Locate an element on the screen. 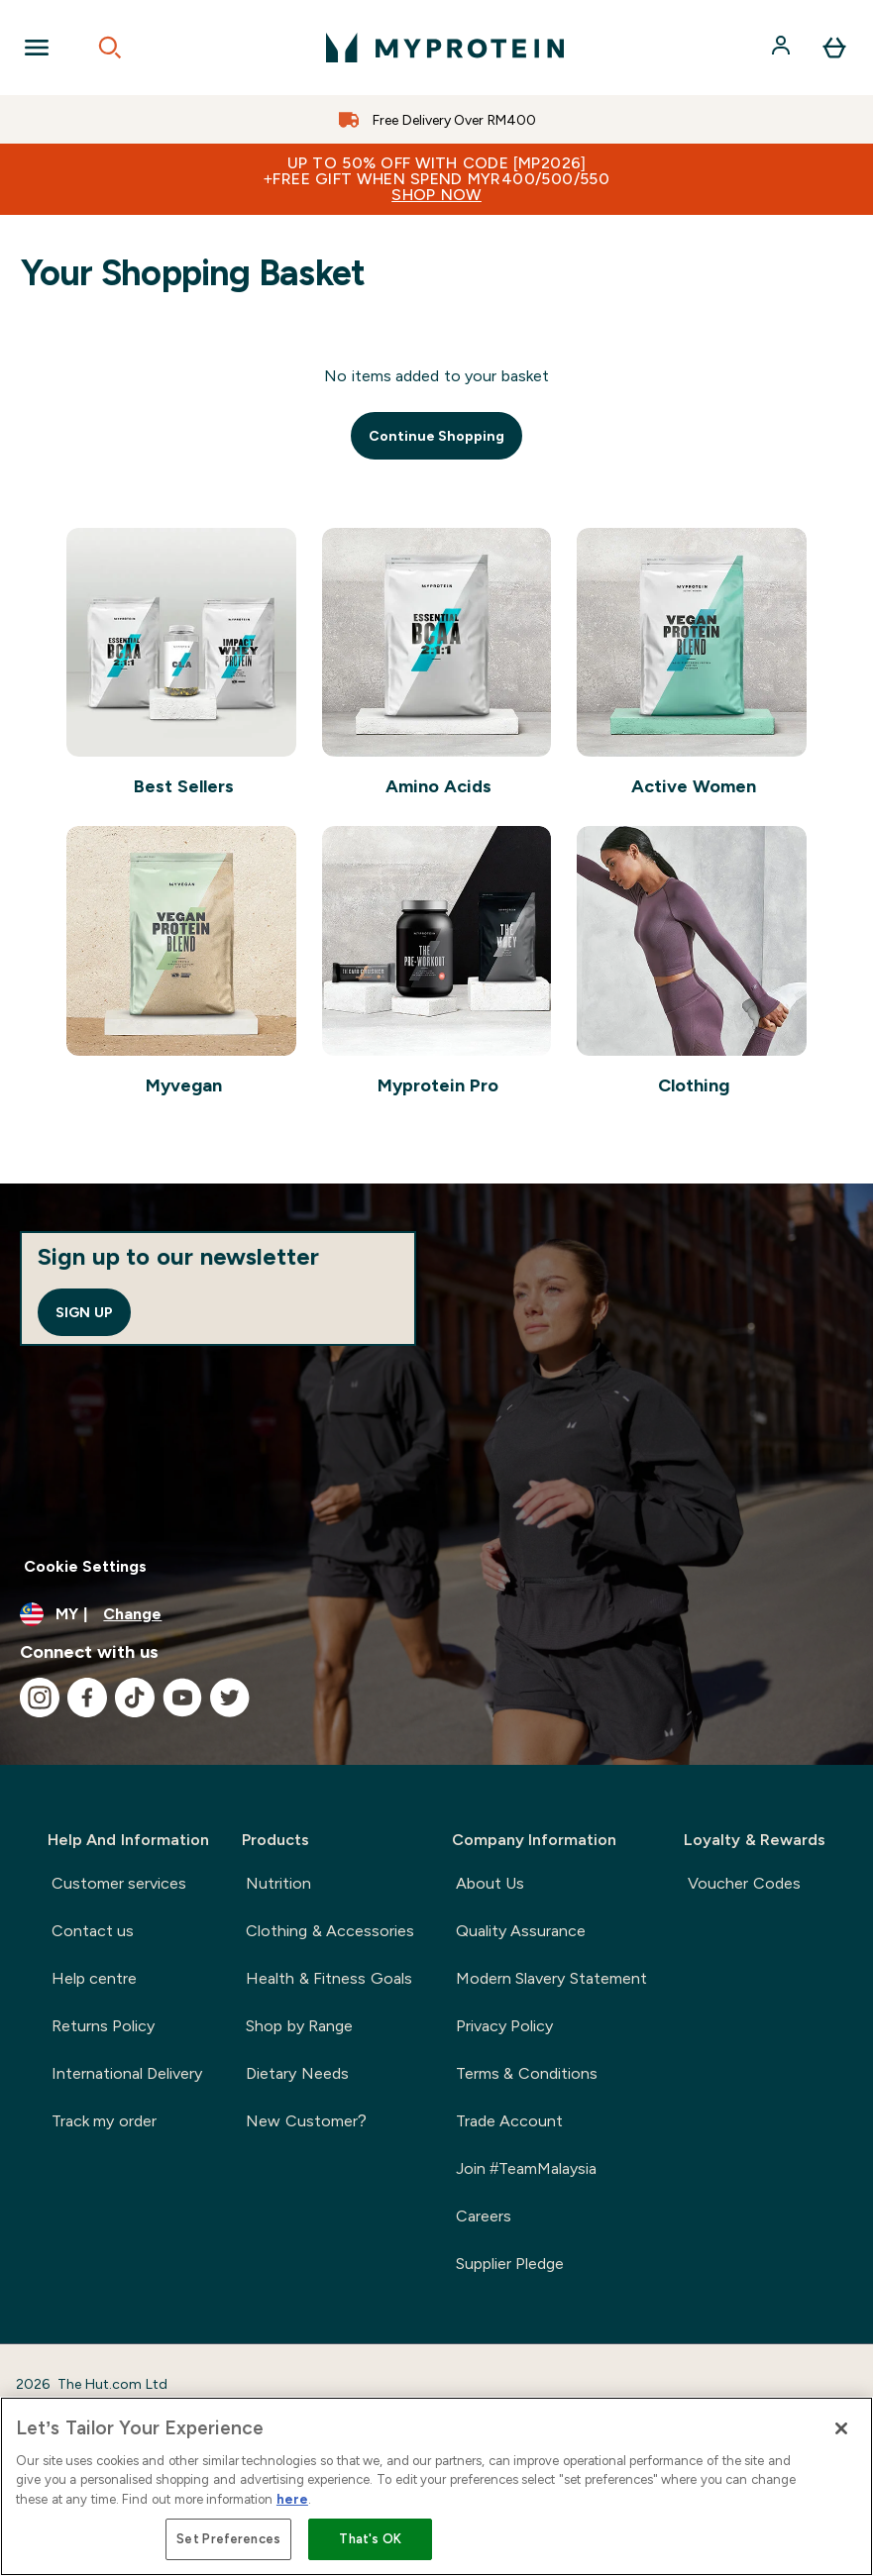 Image resolution: width=873 pixels, height=2576 pixels. Terms & Conditions is located at coordinates (527, 2073).